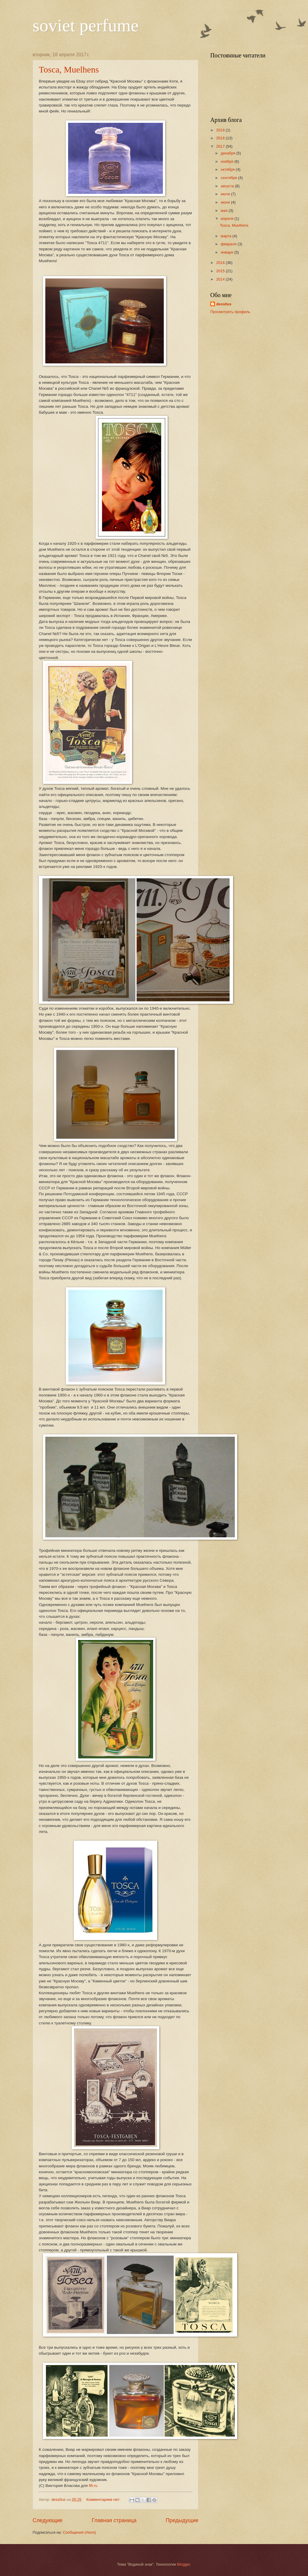  What do you see at coordinates (224, 304) in the screenshot?
I see `dess0us` at bounding box center [224, 304].